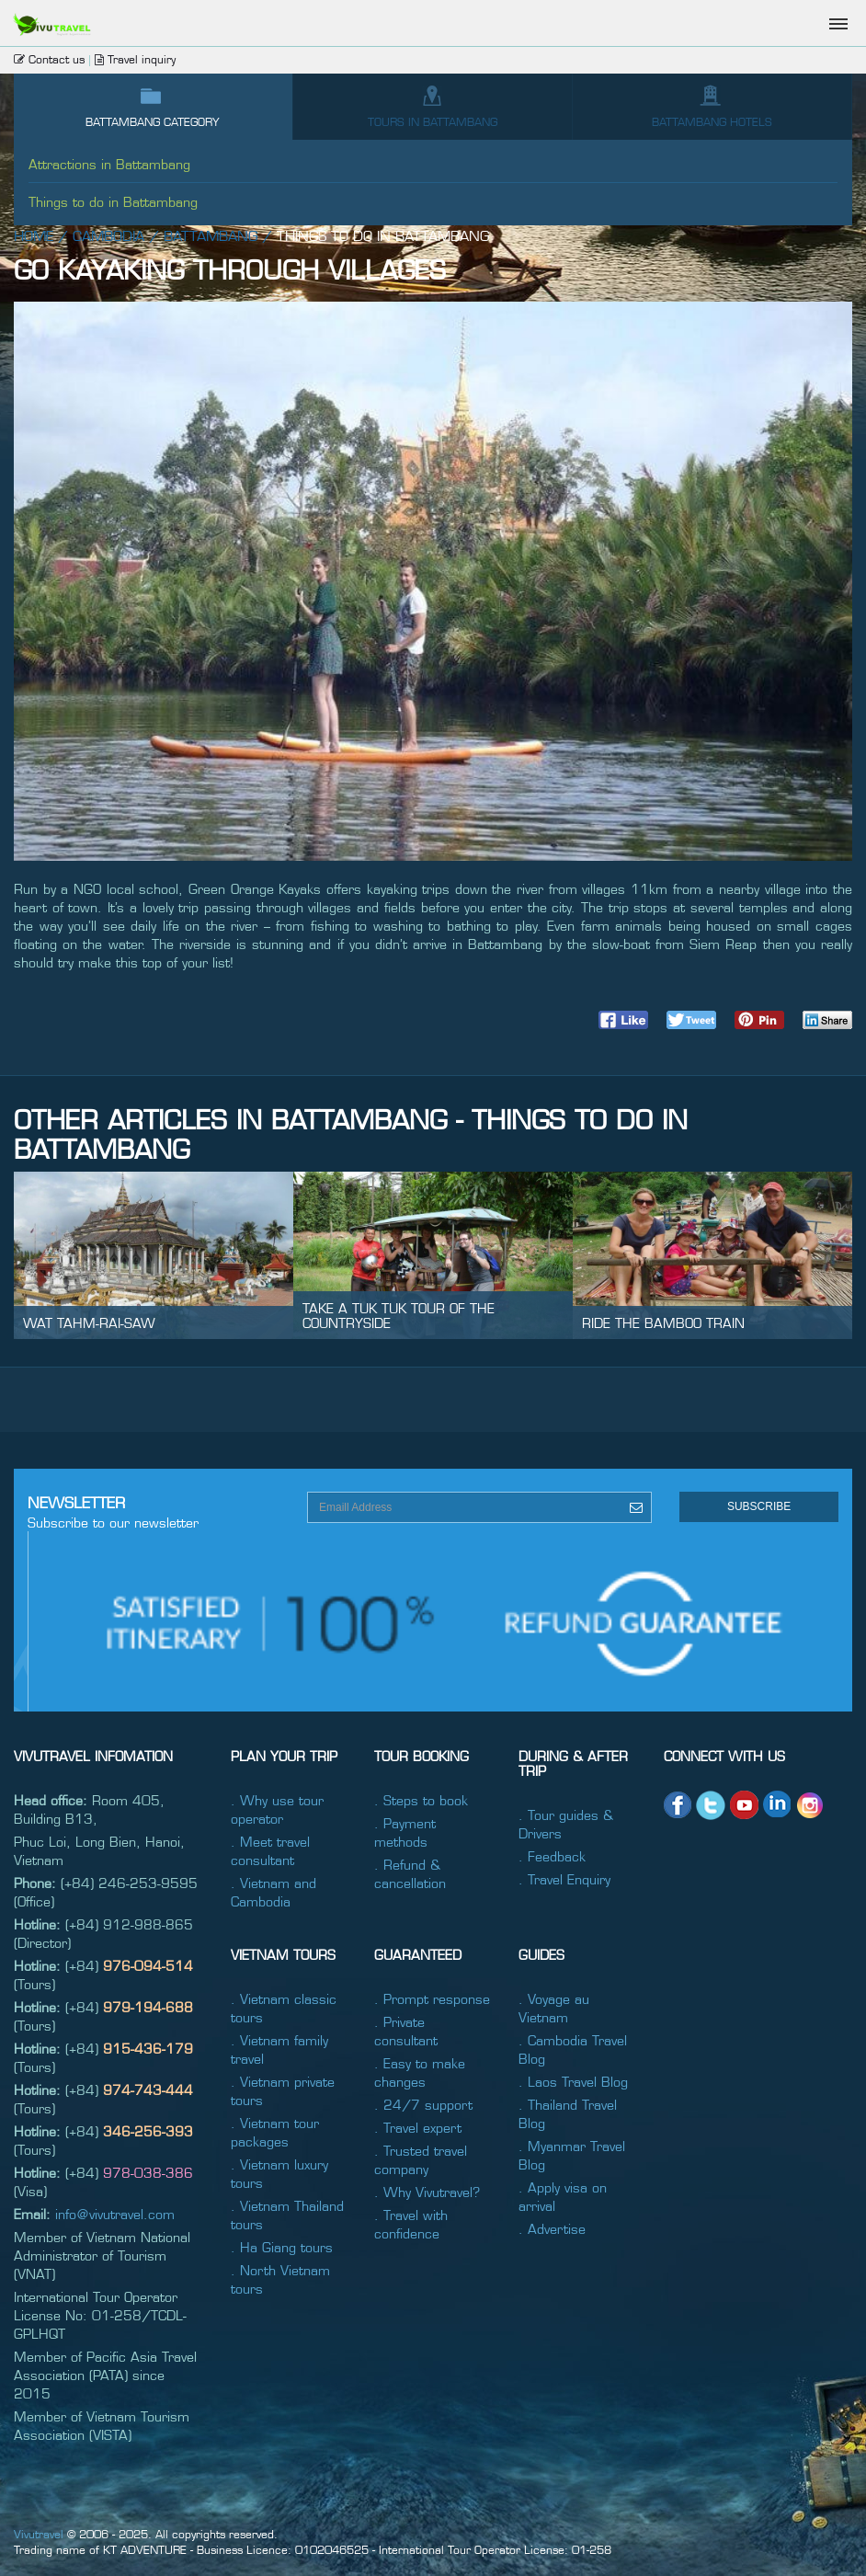 This screenshot has width=866, height=2576. I want to click on . Vietnam private tours, so click(283, 2090).